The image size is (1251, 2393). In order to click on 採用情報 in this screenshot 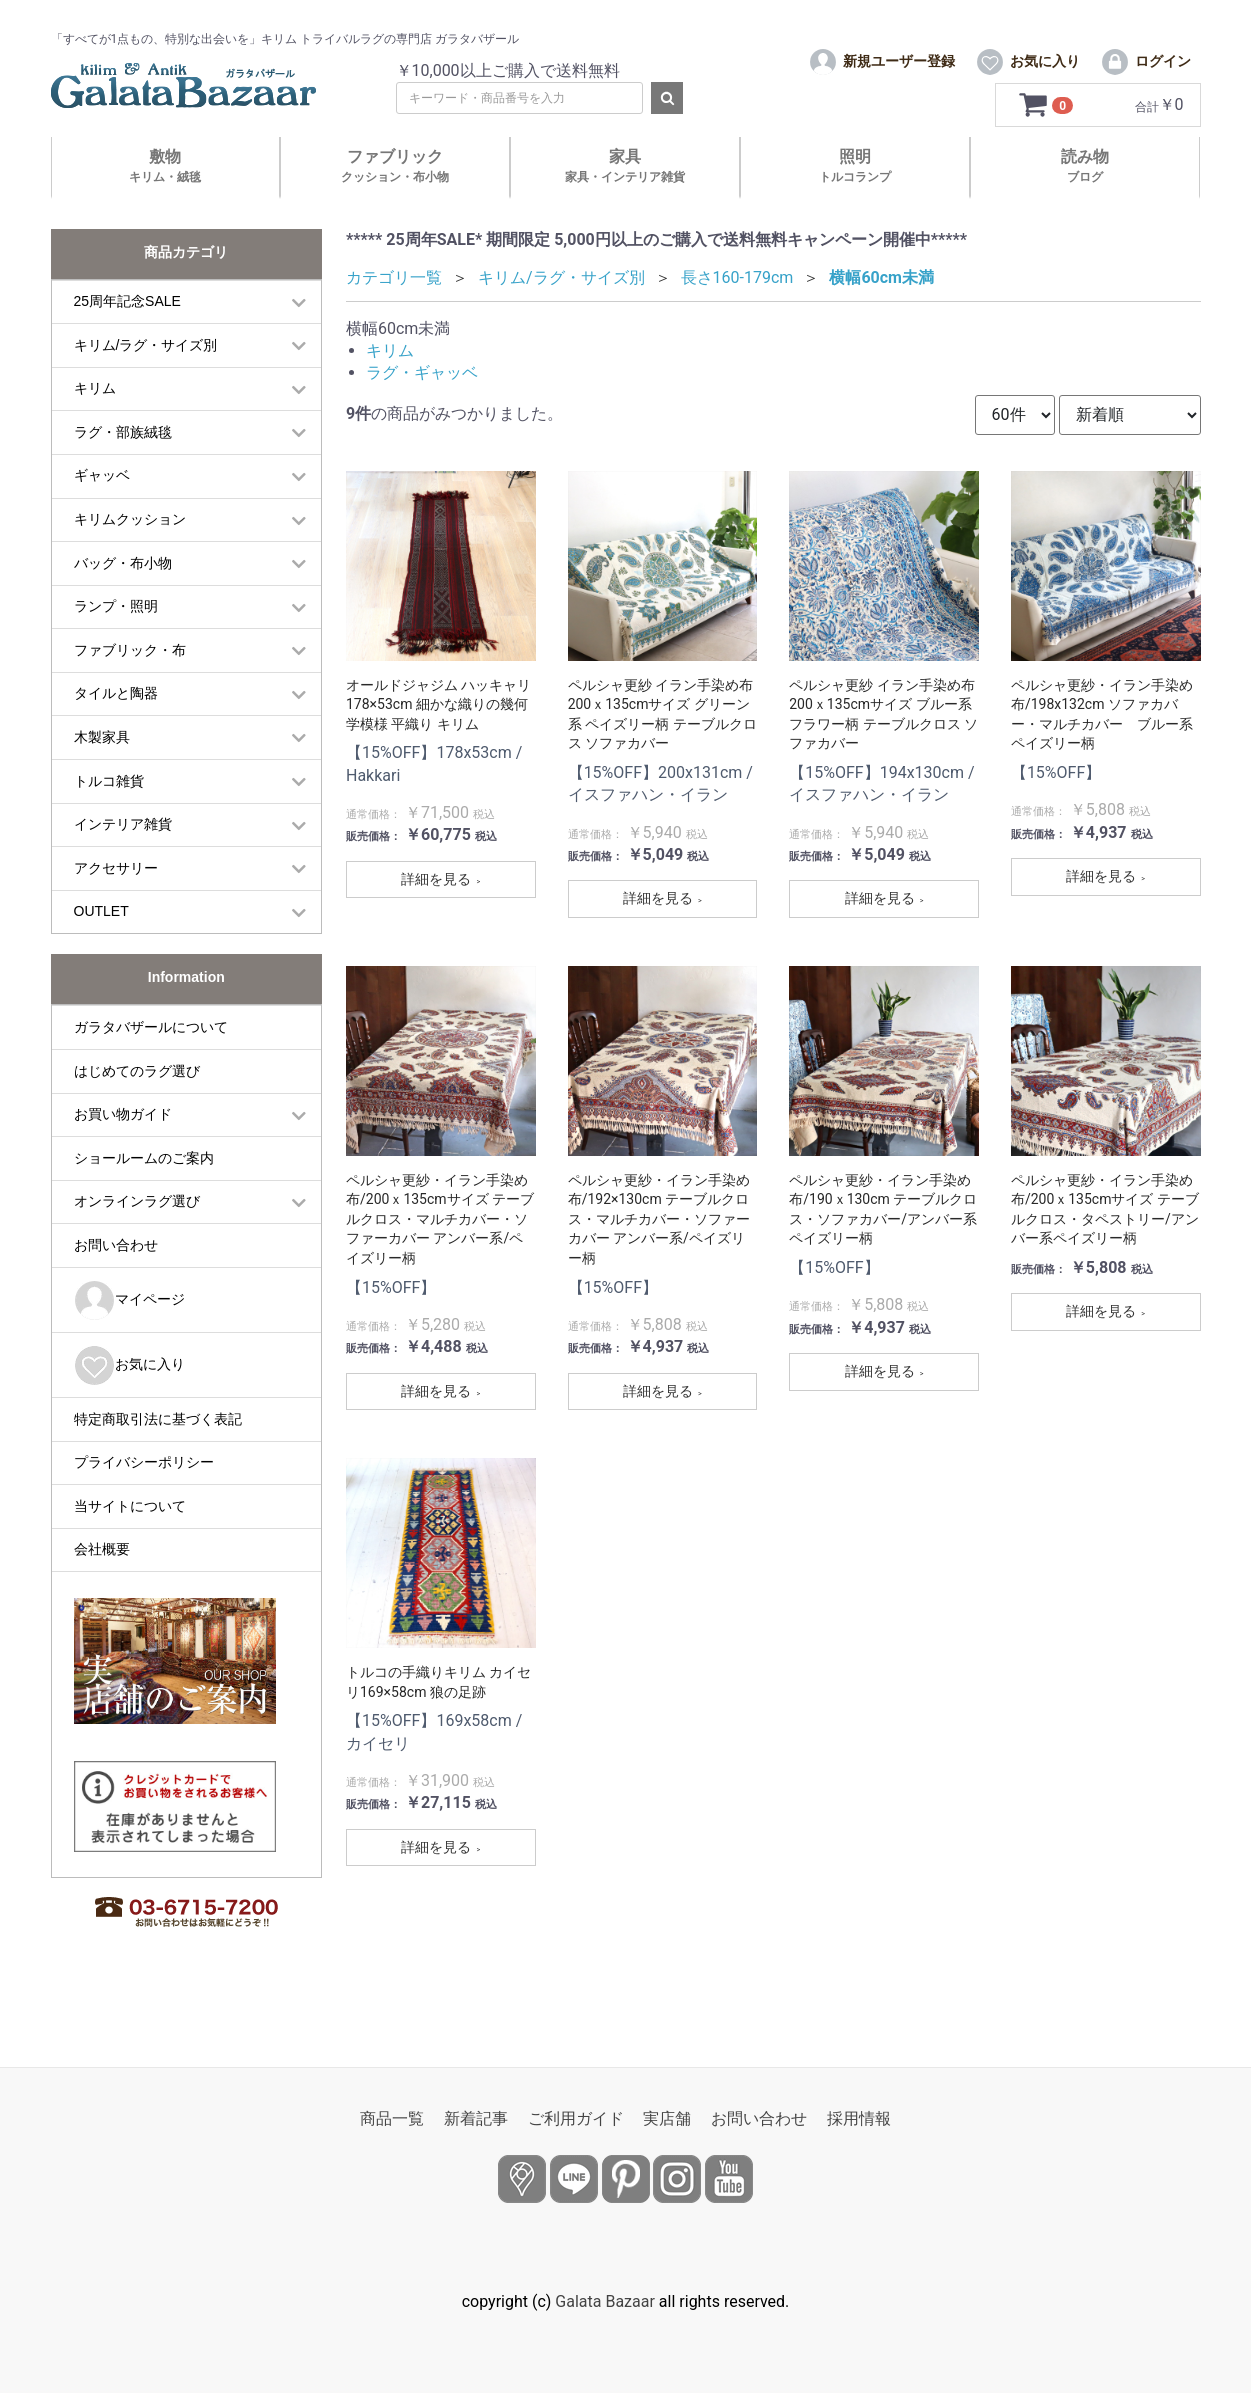, I will do `click(859, 2118)`.